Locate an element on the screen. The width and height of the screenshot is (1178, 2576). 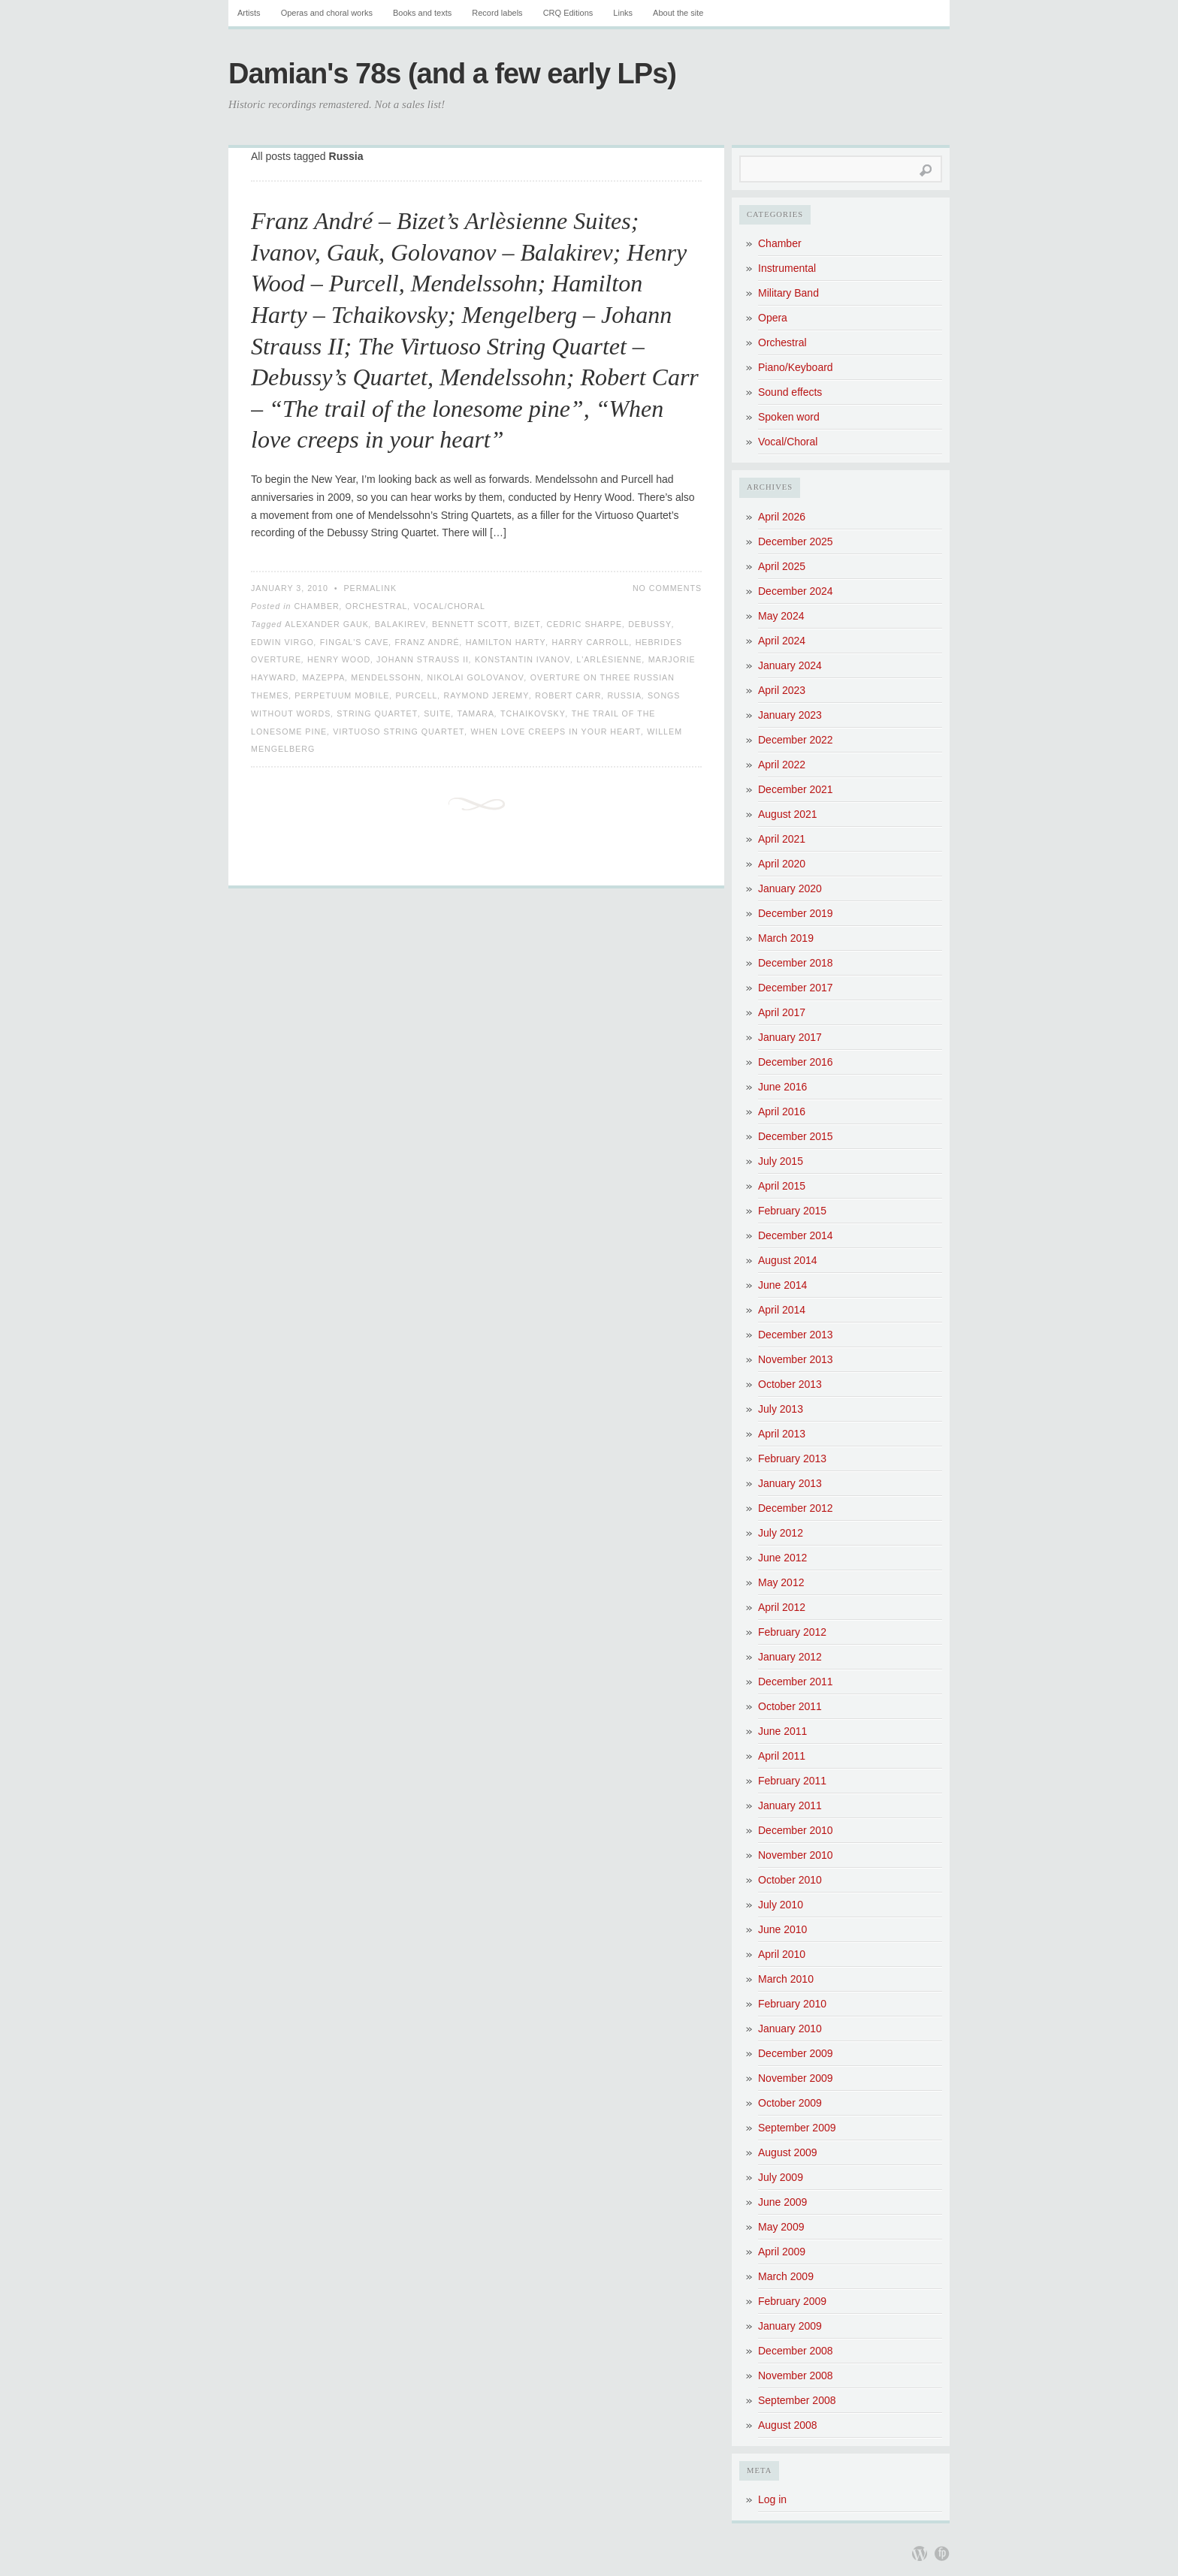
June 2010 is located at coordinates (782, 1929).